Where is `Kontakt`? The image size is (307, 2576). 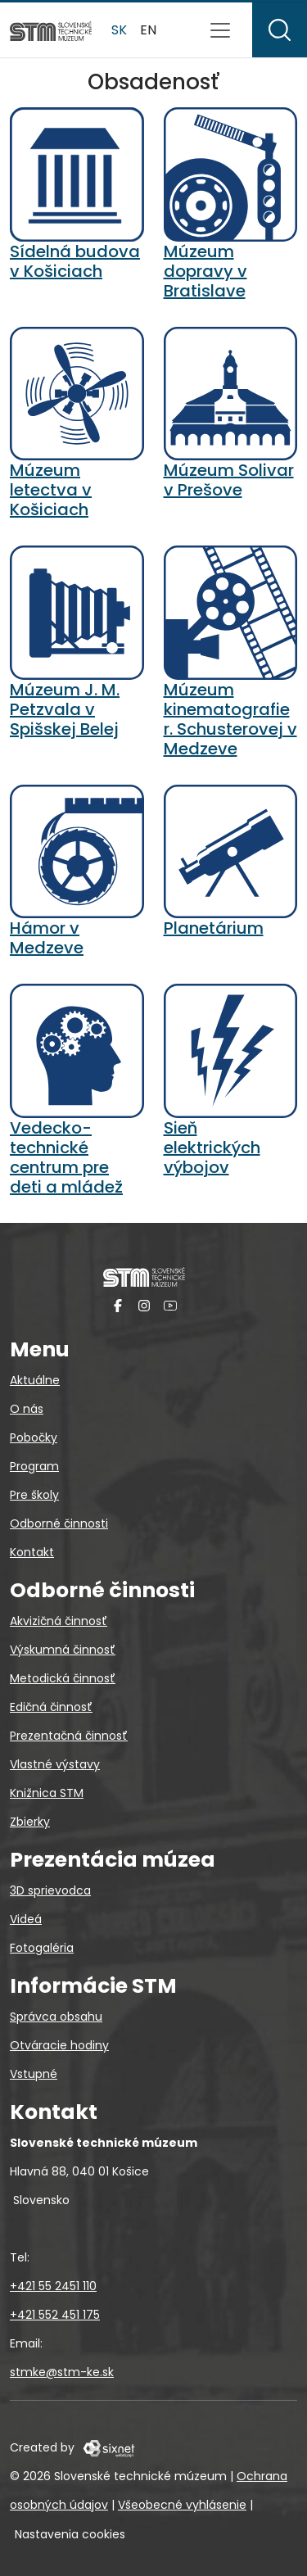
Kontakt is located at coordinates (32, 1552).